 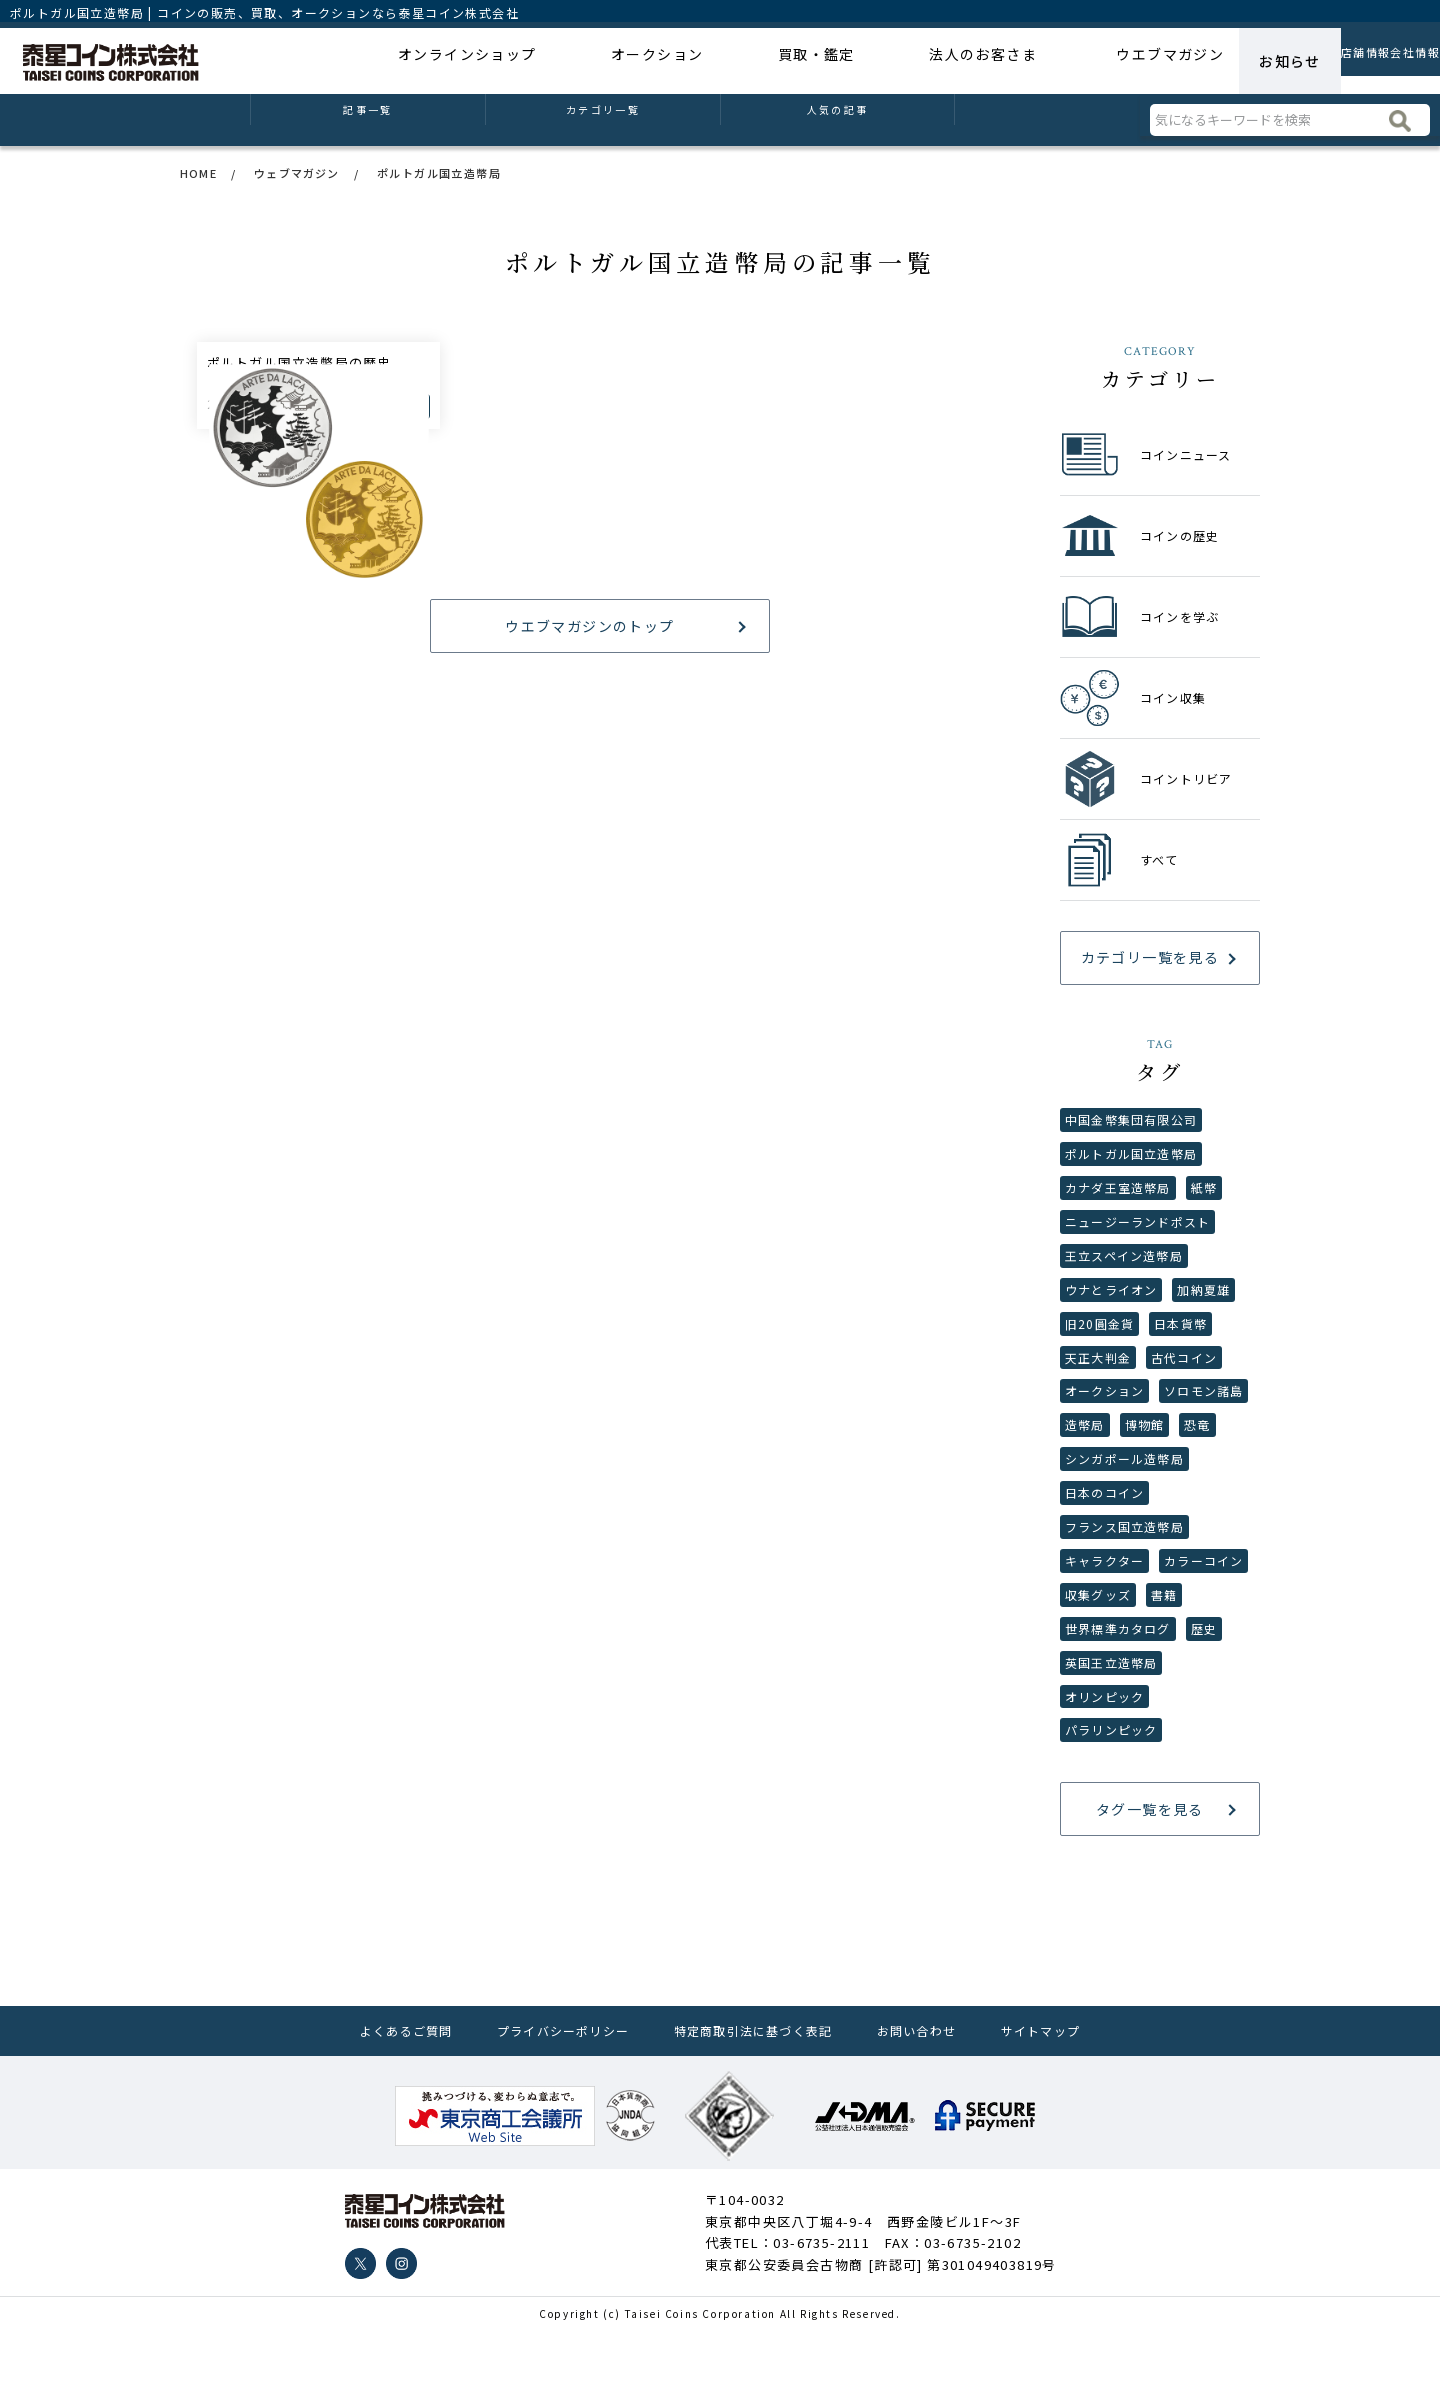 I want to click on 英国王立造幣局, so click(x=1159, y=1731).